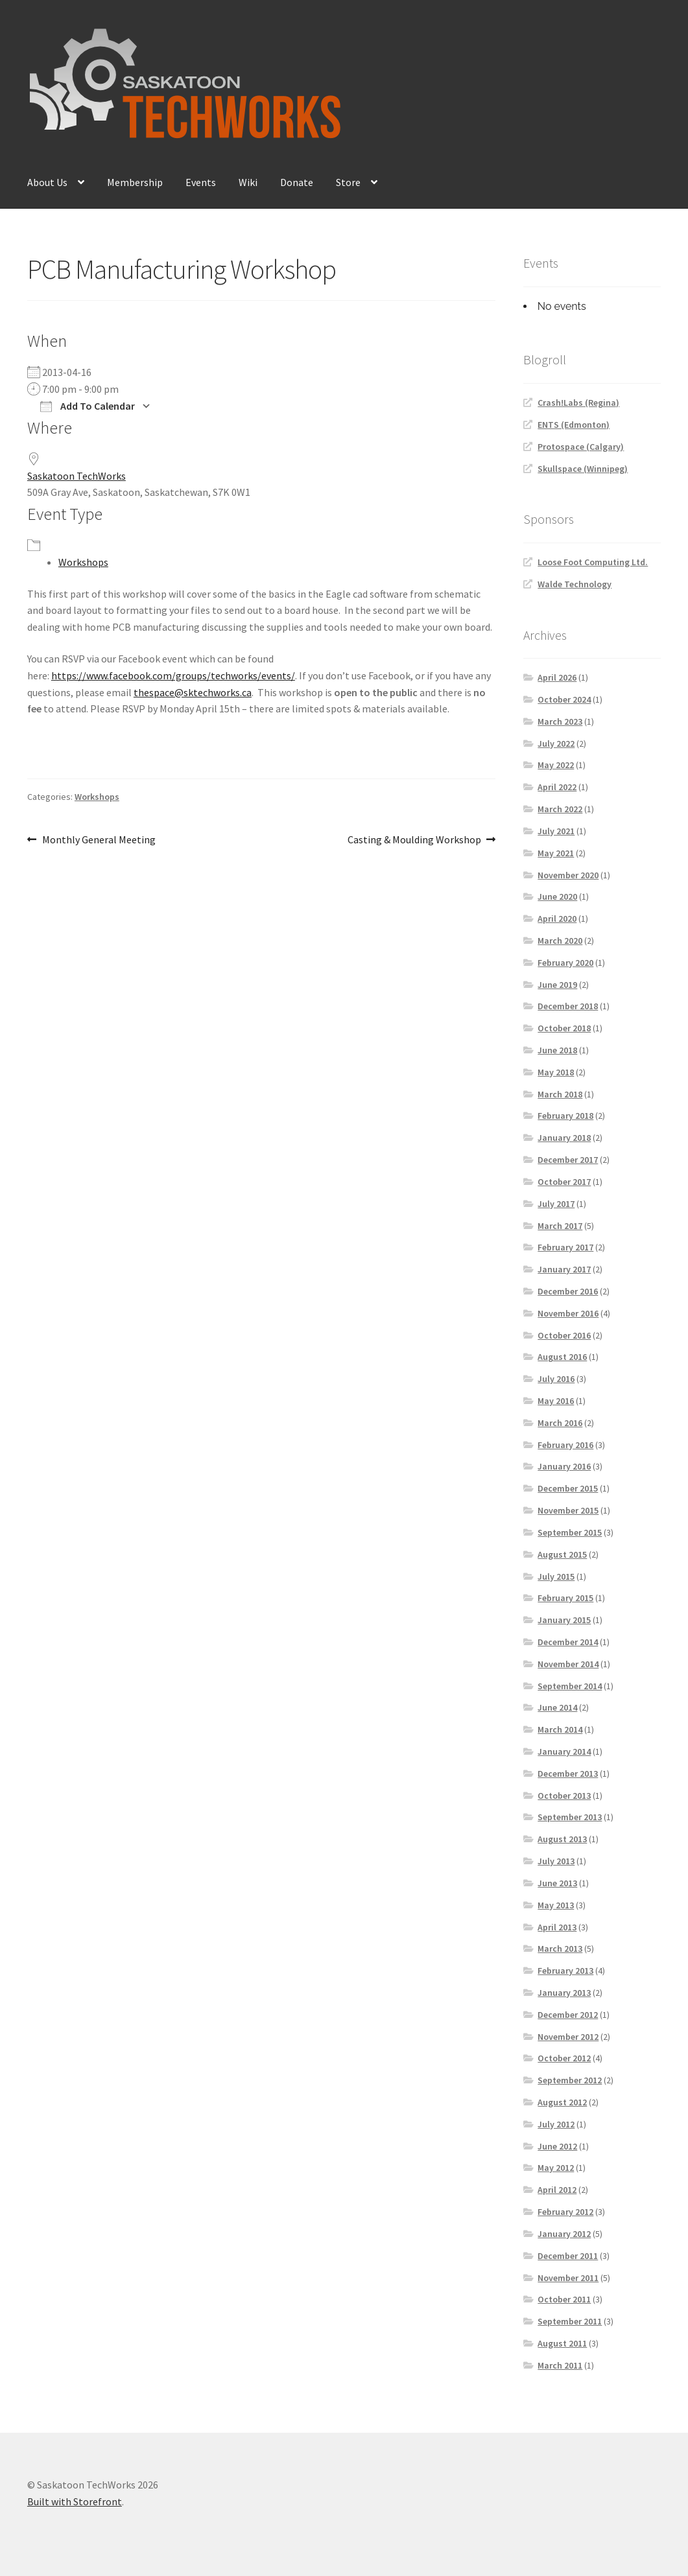  I want to click on https://www.facebook.com/groups/techworks/events/, so click(173, 675).